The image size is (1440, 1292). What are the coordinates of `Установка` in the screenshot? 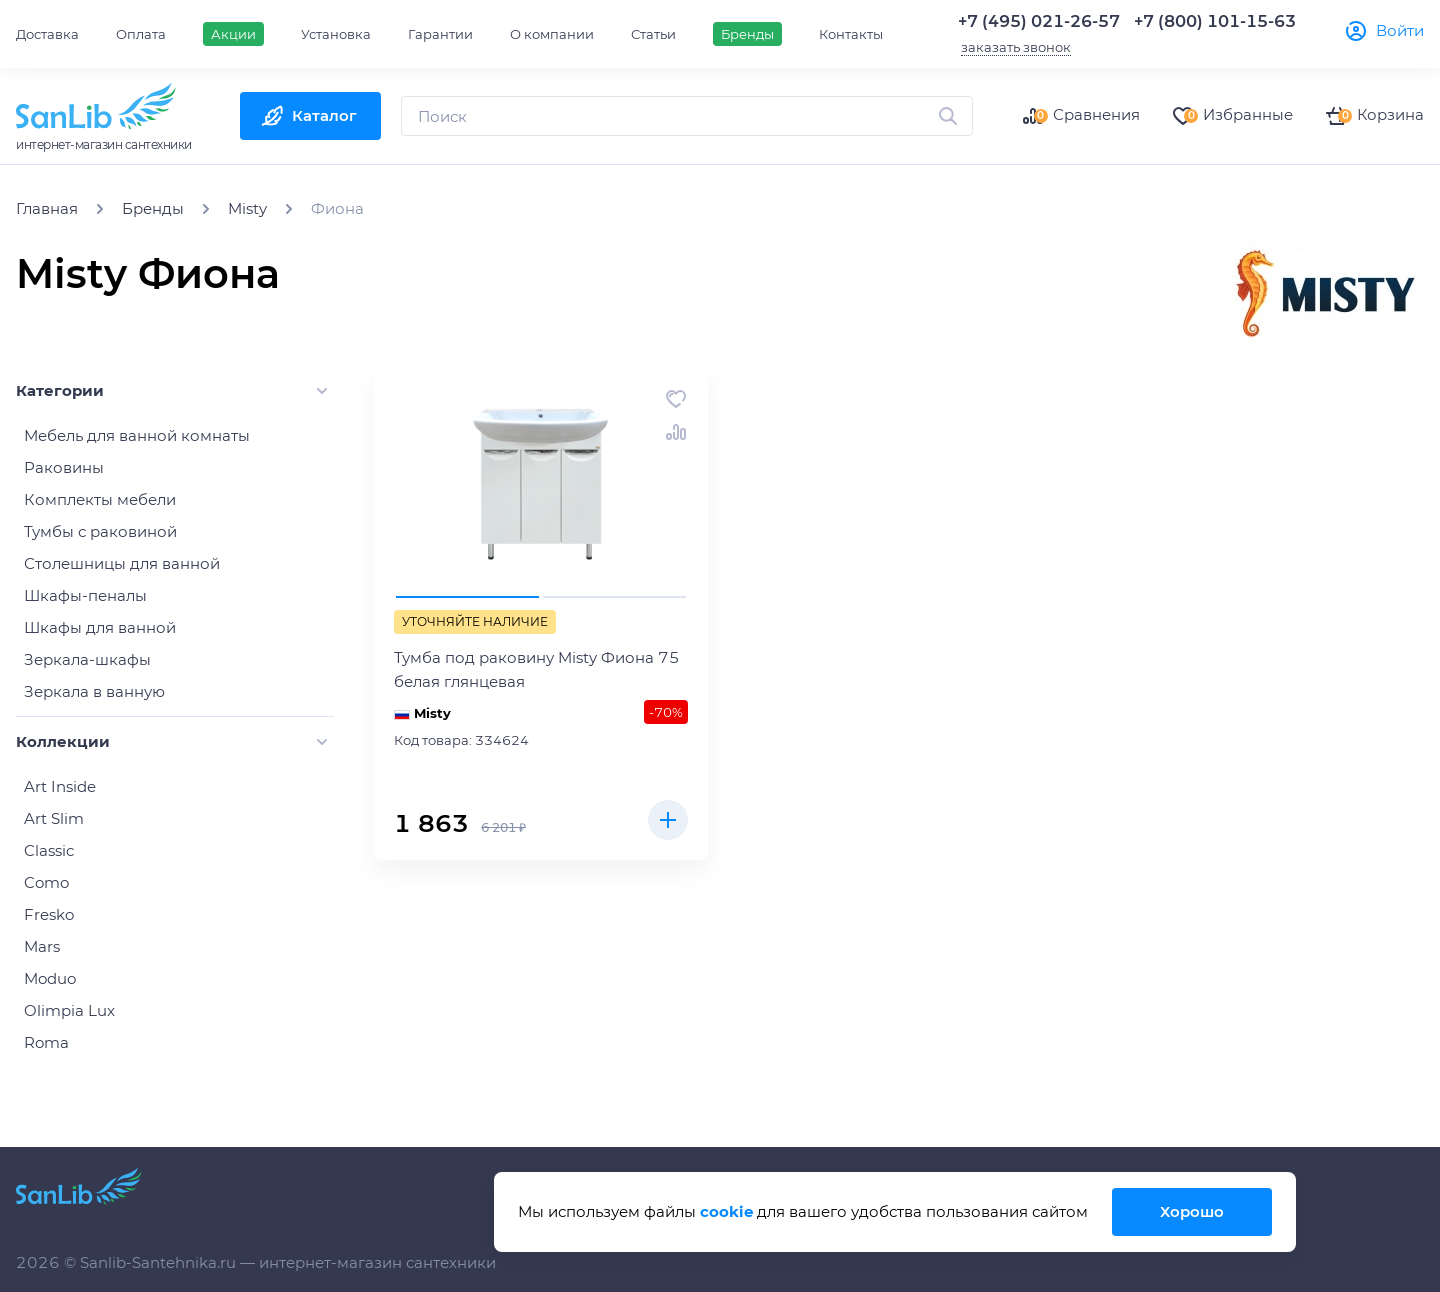 It's located at (336, 34).